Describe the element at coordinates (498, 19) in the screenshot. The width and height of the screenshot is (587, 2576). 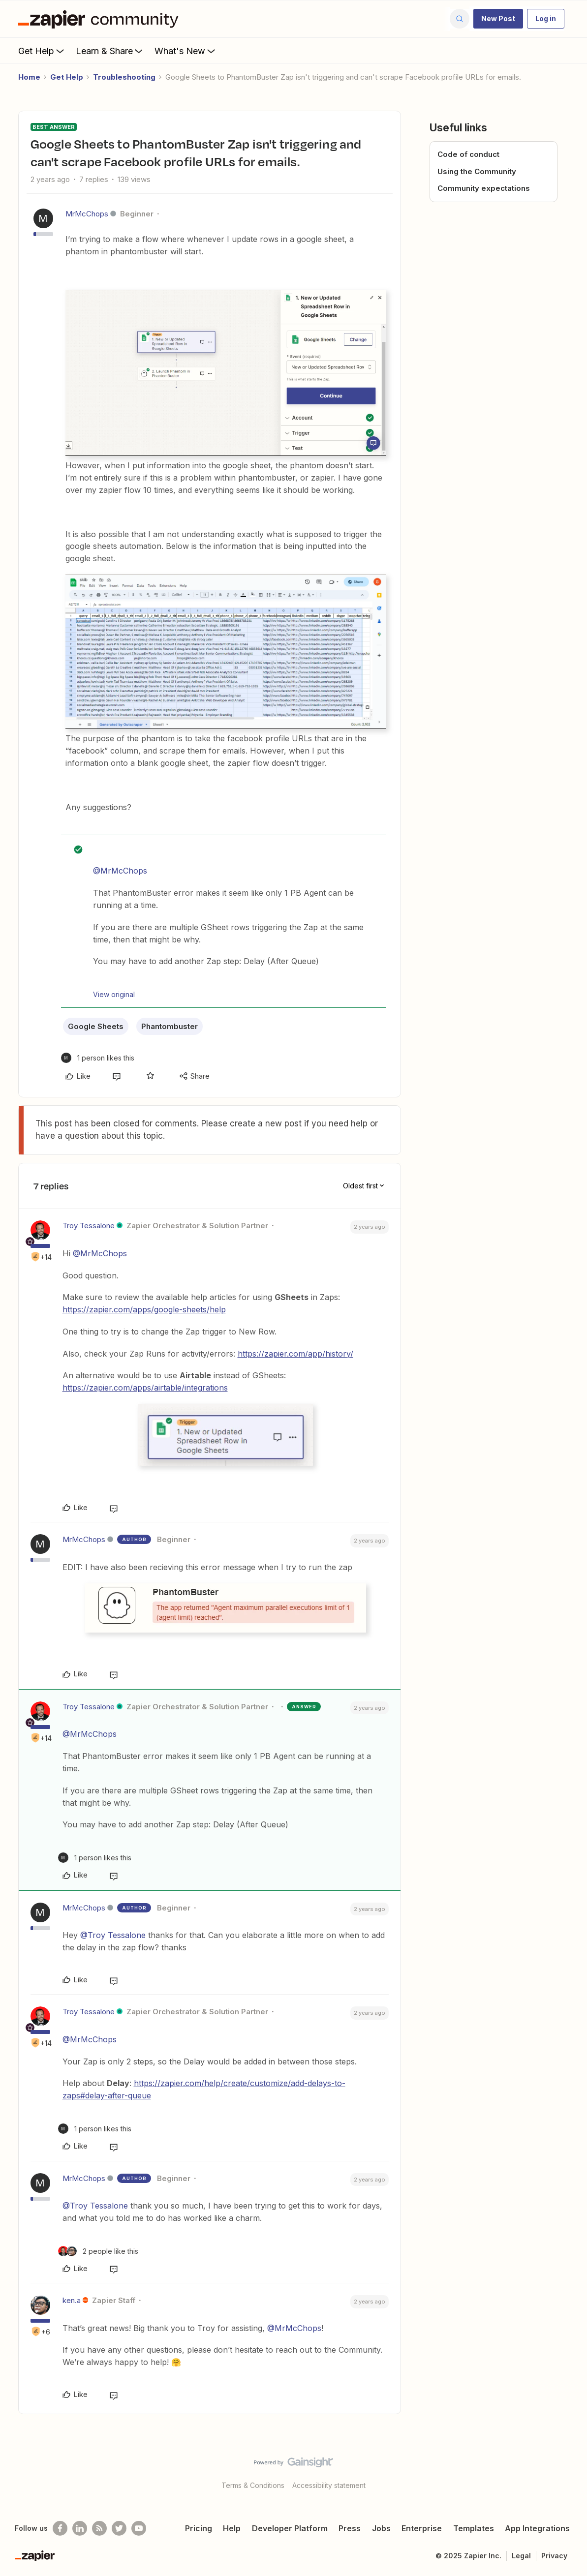
I see `[button]` at that location.